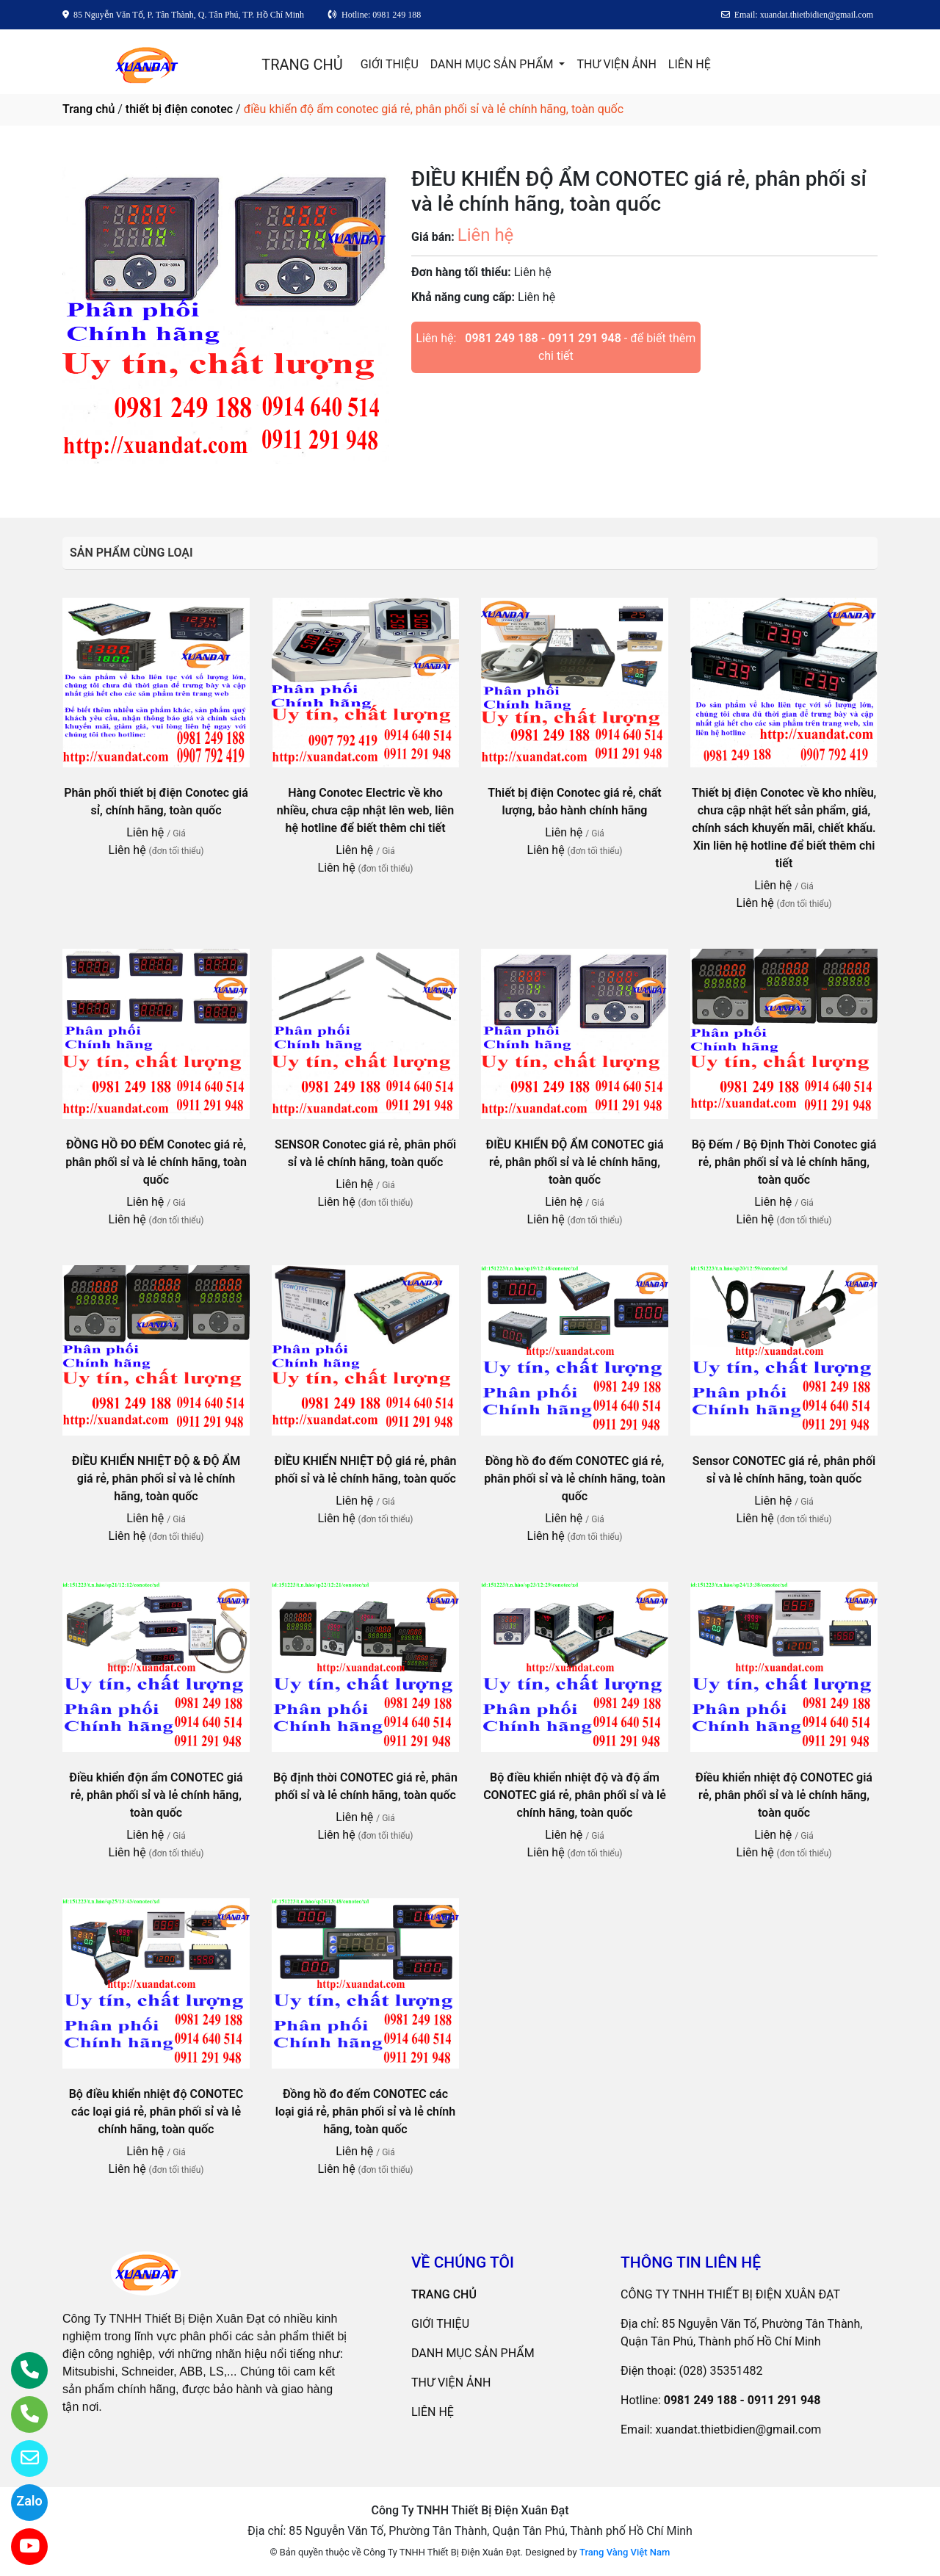  What do you see at coordinates (738, 2429) in the screenshot?
I see `xuandat.thietbidien@gmail.com` at bounding box center [738, 2429].